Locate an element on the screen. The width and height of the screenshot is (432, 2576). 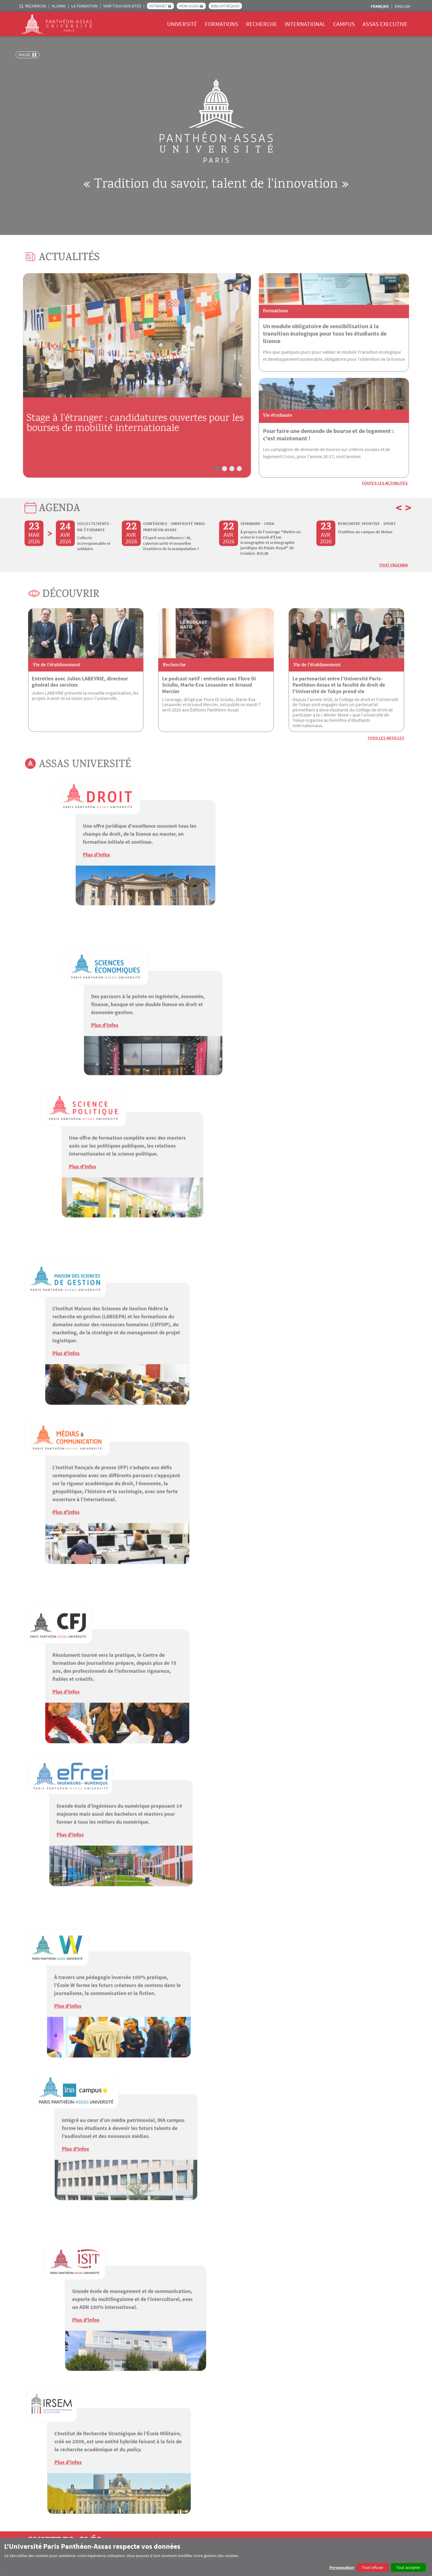
Associations is located at coordinates (370, 2426).